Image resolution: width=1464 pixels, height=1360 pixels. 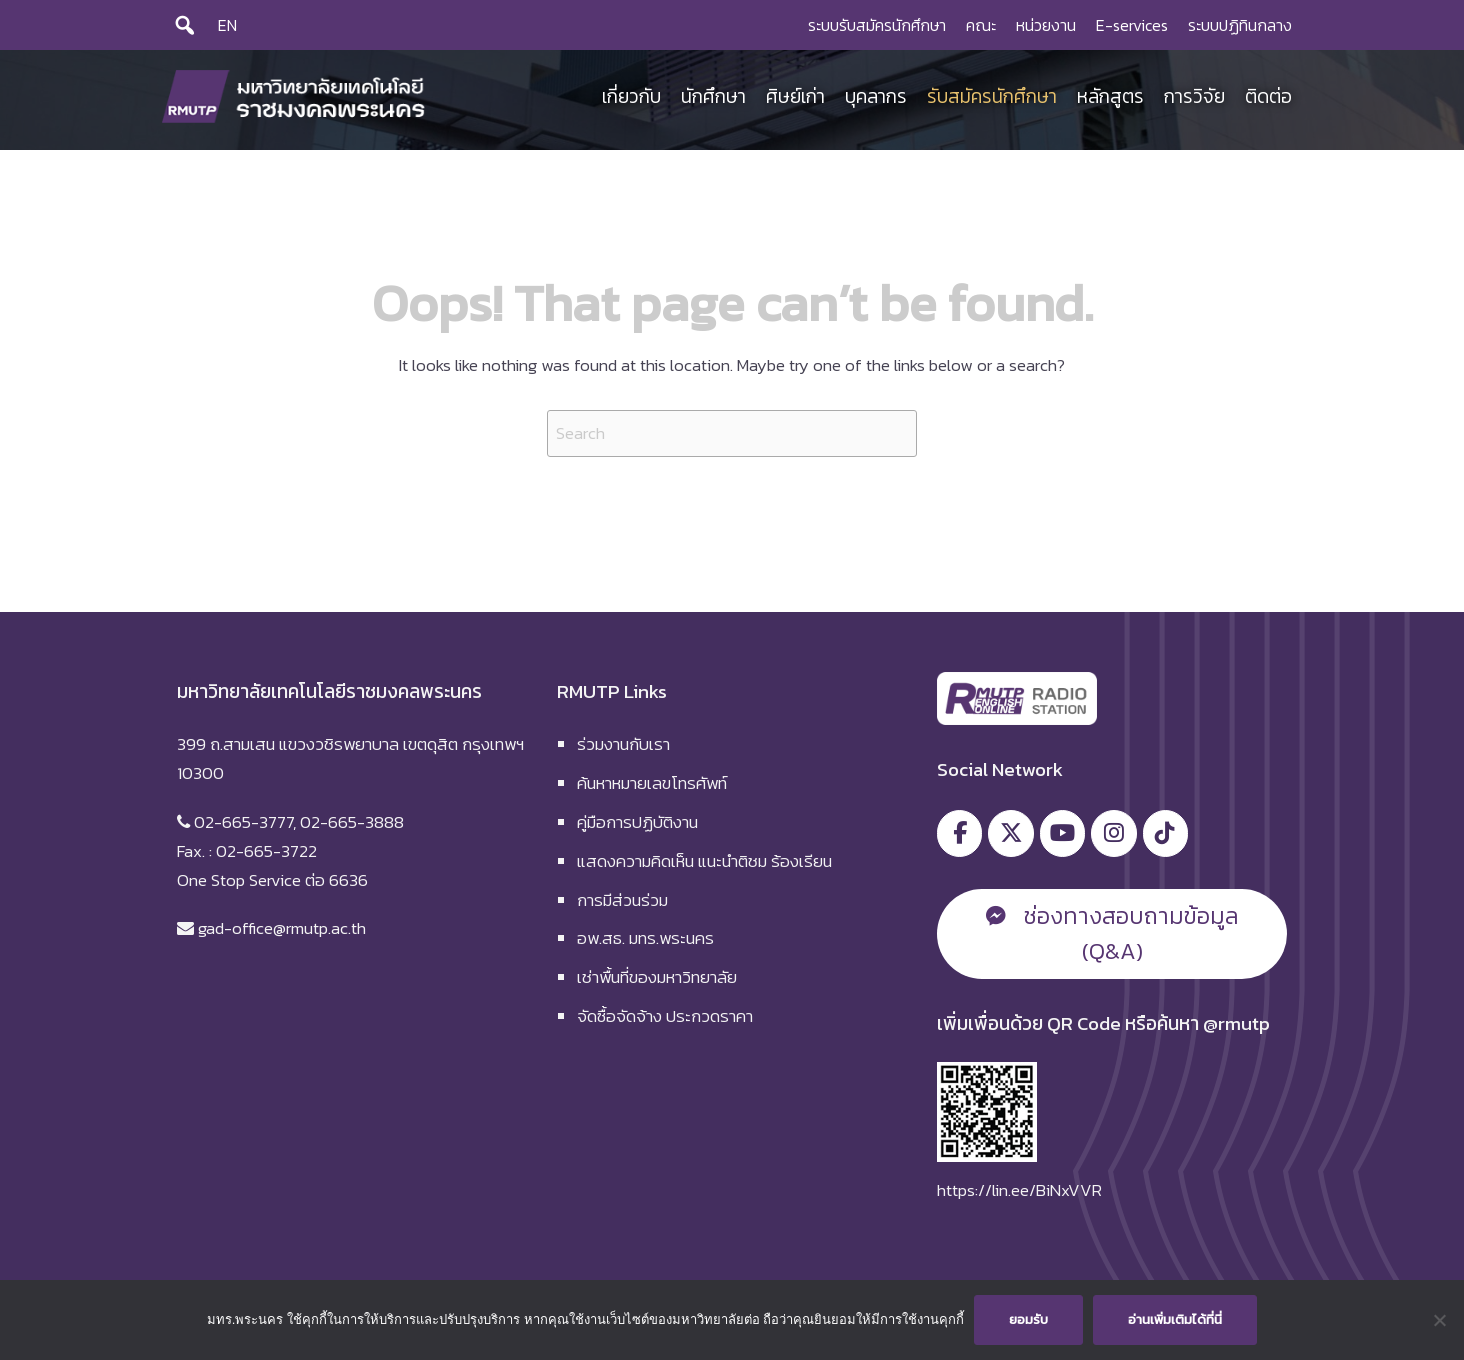 What do you see at coordinates (713, 96) in the screenshot?
I see `นักศึกษา` at bounding box center [713, 96].